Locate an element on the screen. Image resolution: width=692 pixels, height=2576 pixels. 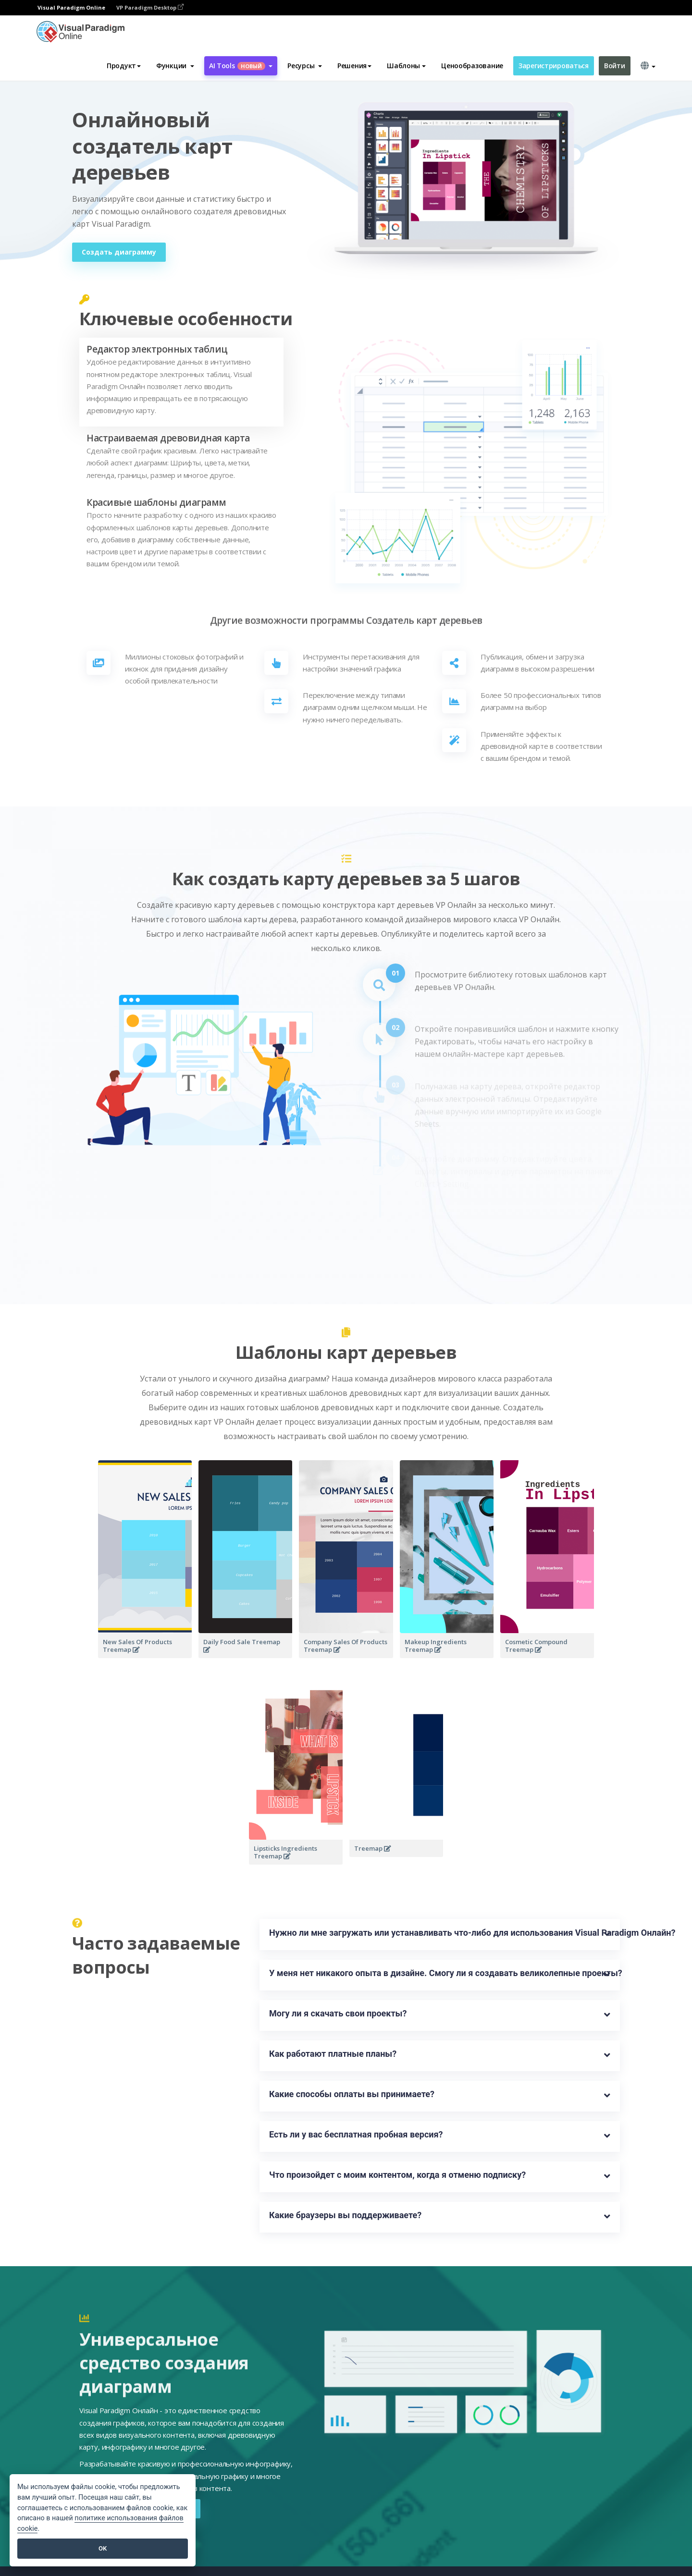
Как работают платные планы? is located at coordinates (332, 2054).